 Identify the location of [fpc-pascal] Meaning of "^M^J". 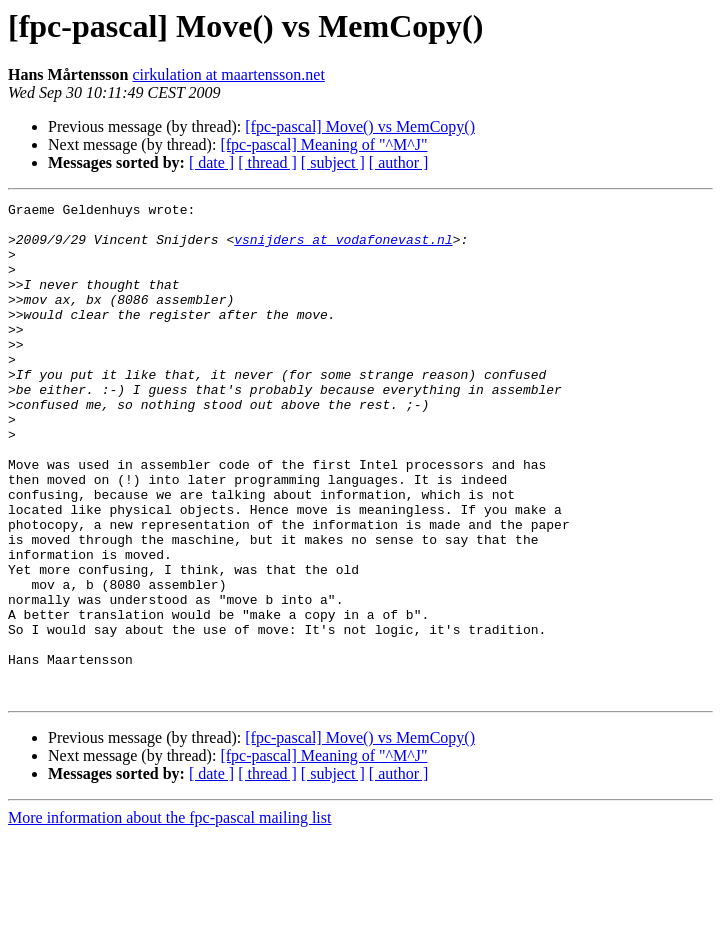
(323, 144).